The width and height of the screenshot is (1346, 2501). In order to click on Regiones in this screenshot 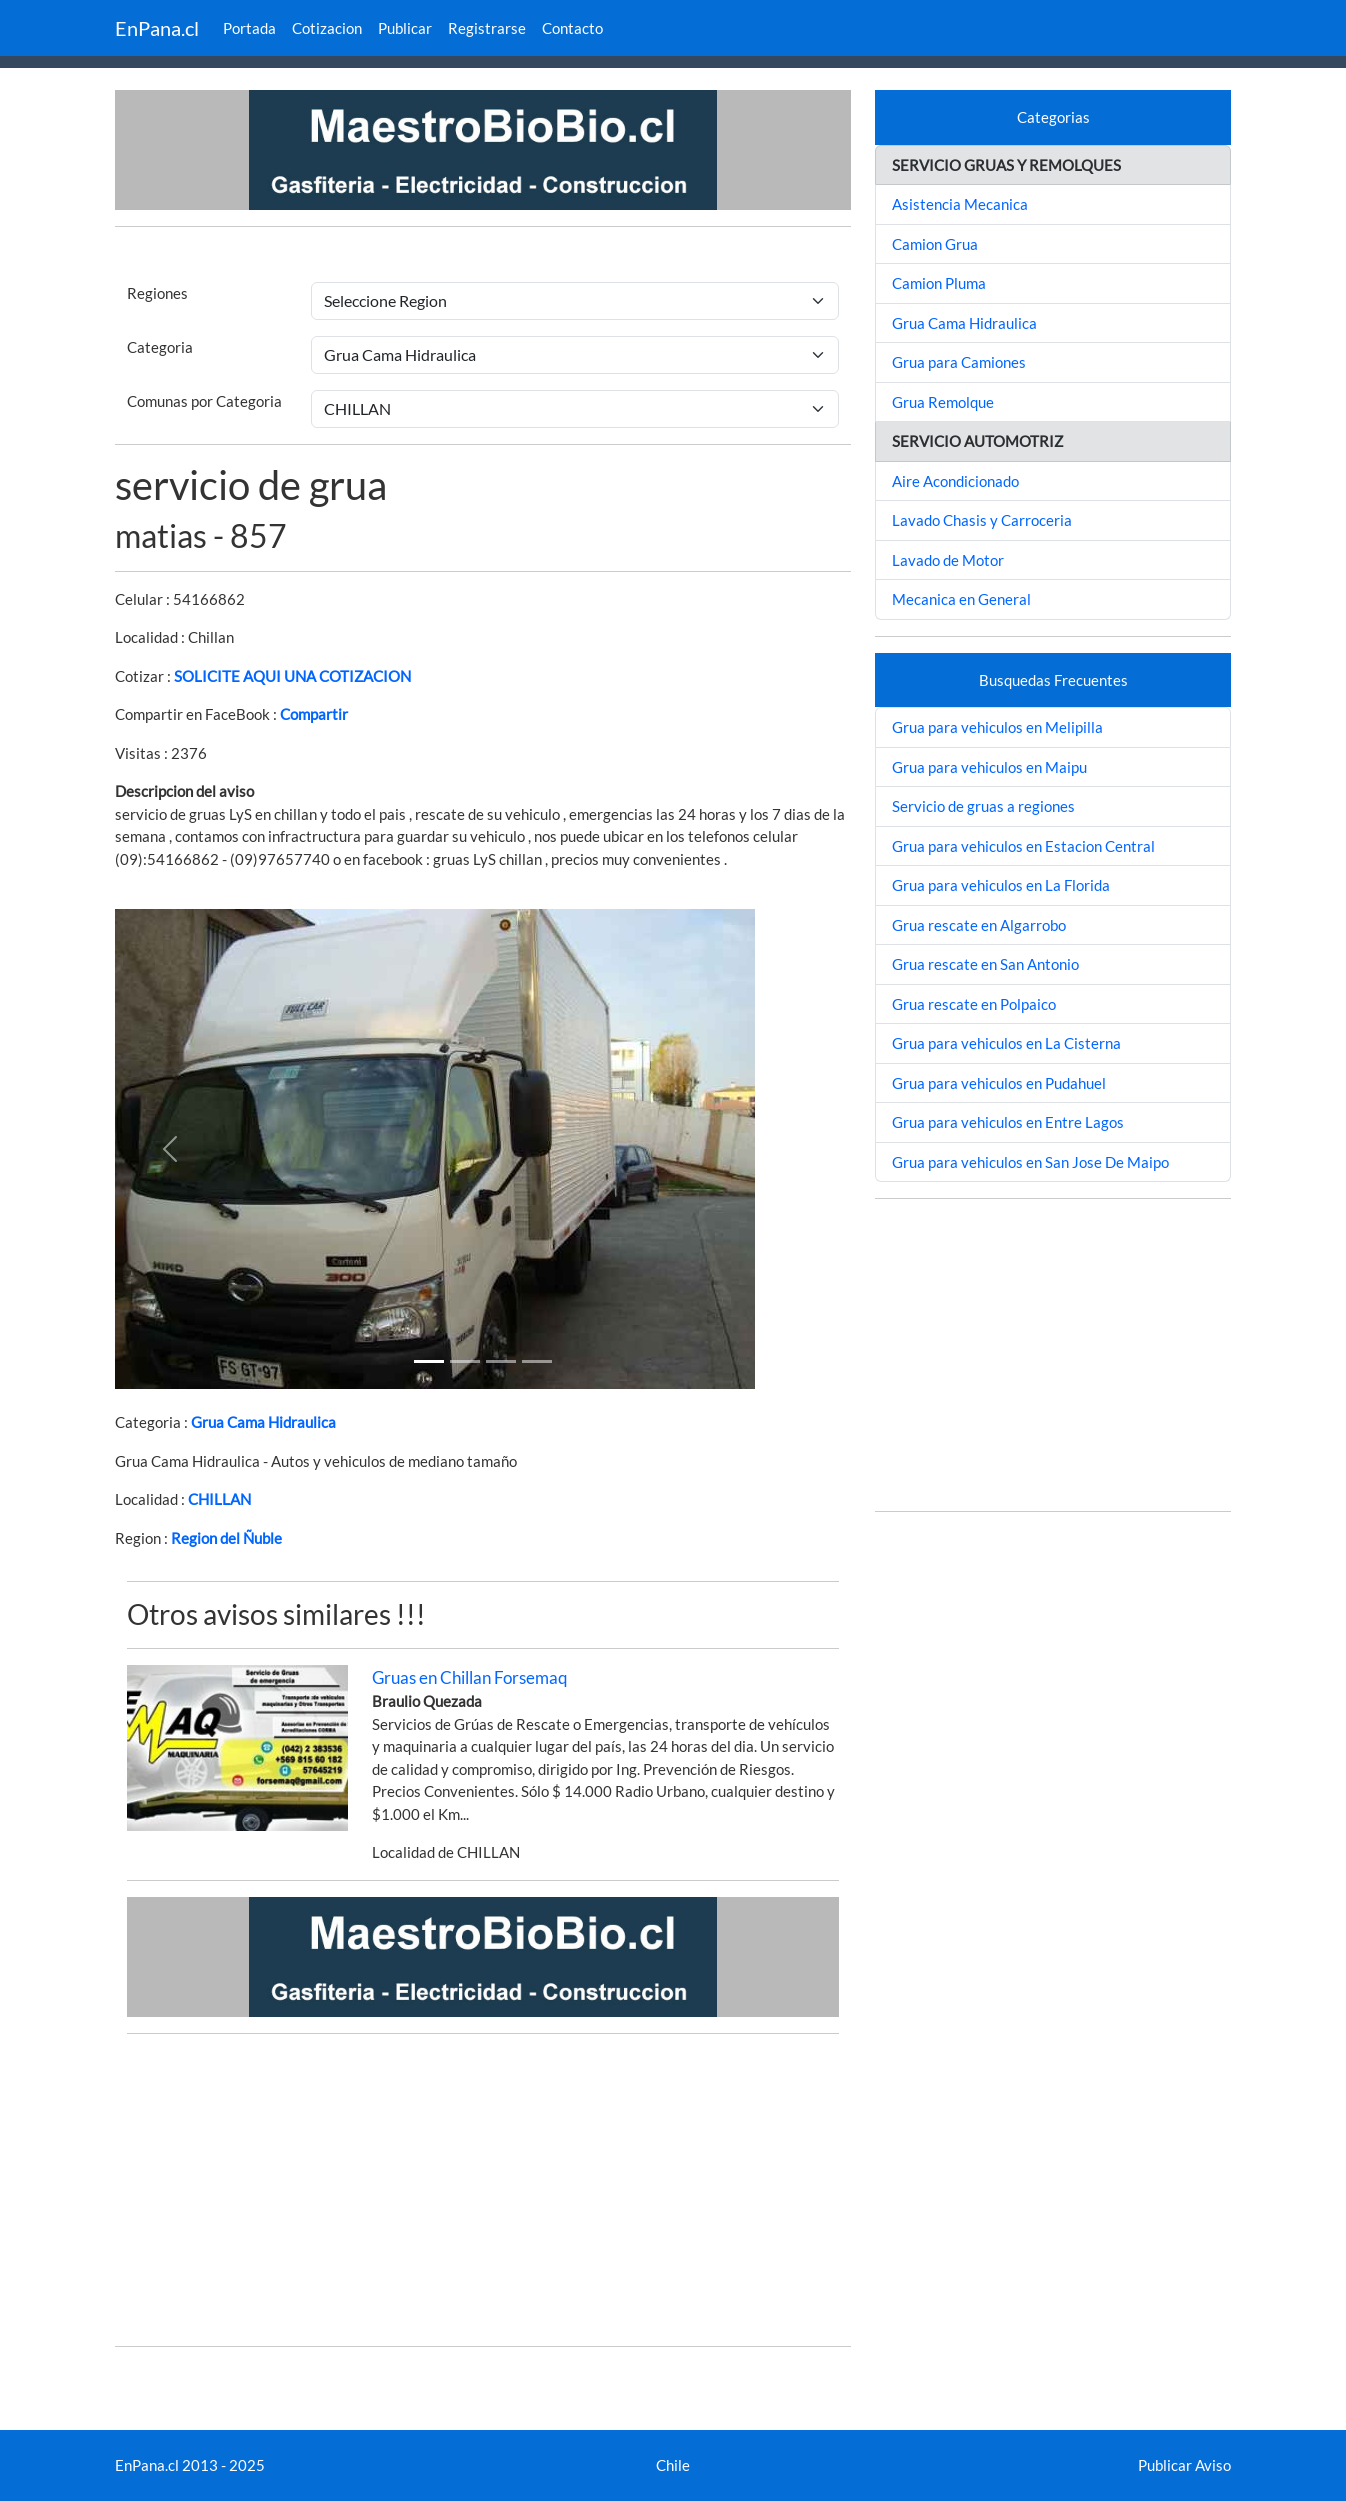, I will do `click(157, 293)`.